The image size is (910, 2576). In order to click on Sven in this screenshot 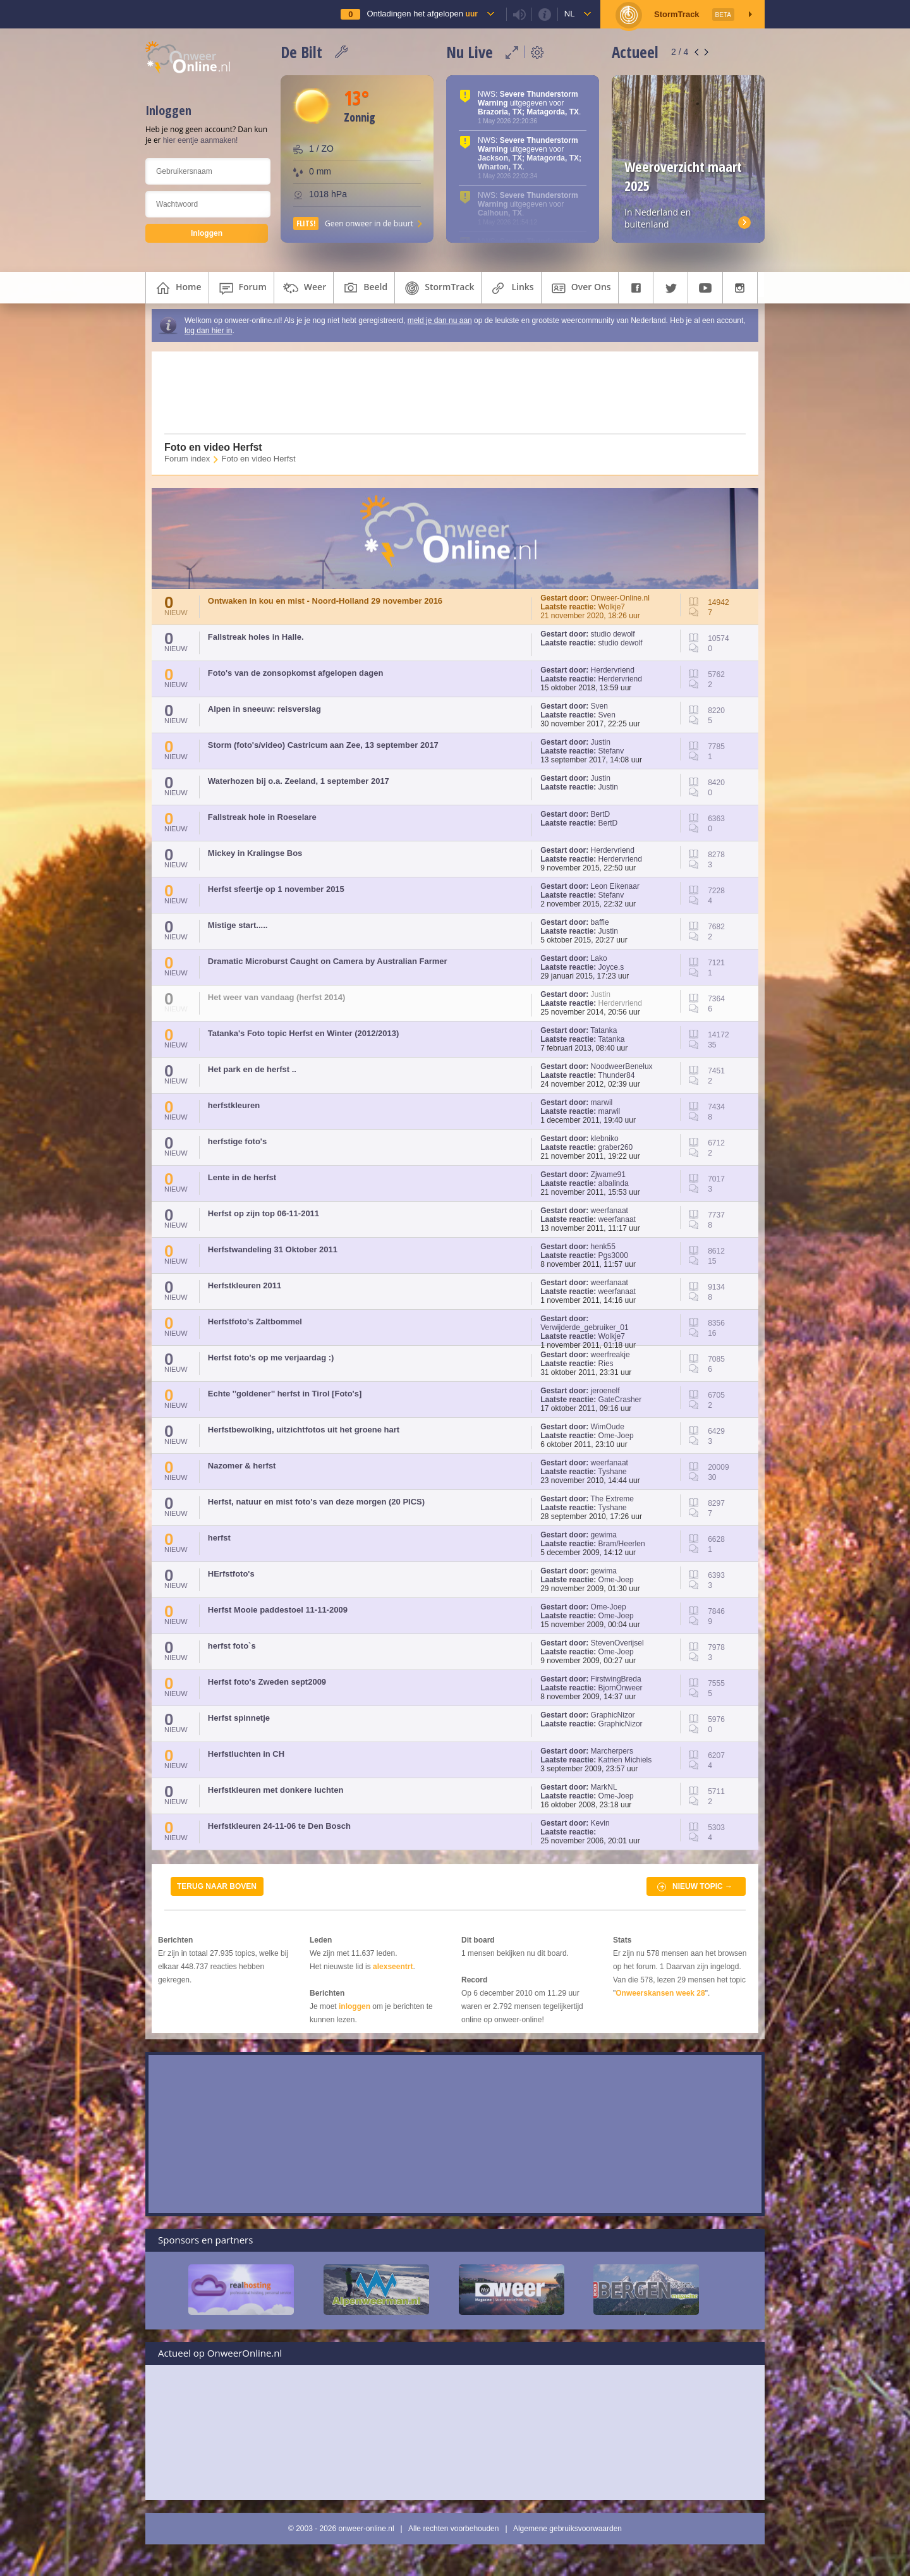, I will do `click(599, 706)`.